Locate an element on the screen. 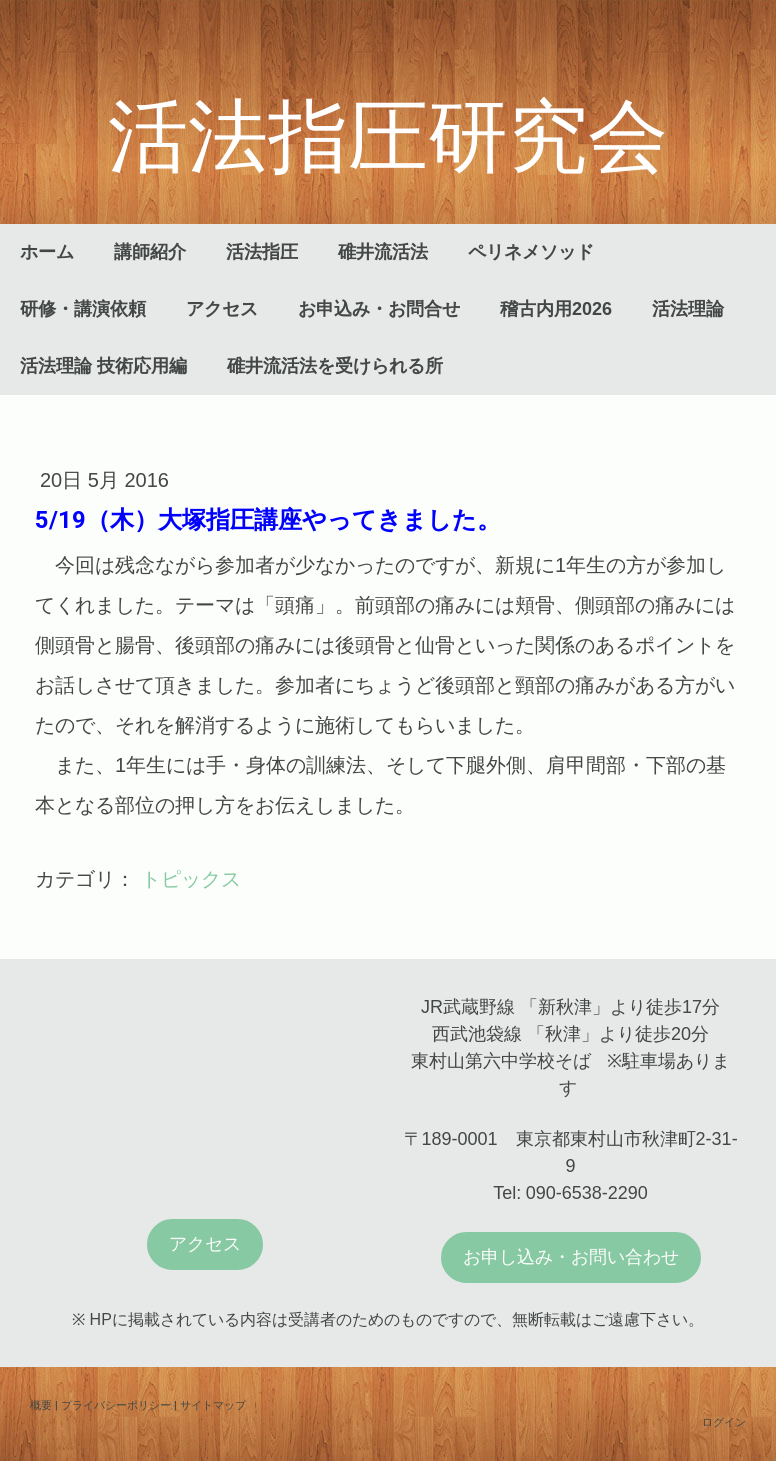 The width and height of the screenshot is (776, 1461). 碓井流活法を受けられる所 is located at coordinates (335, 366).